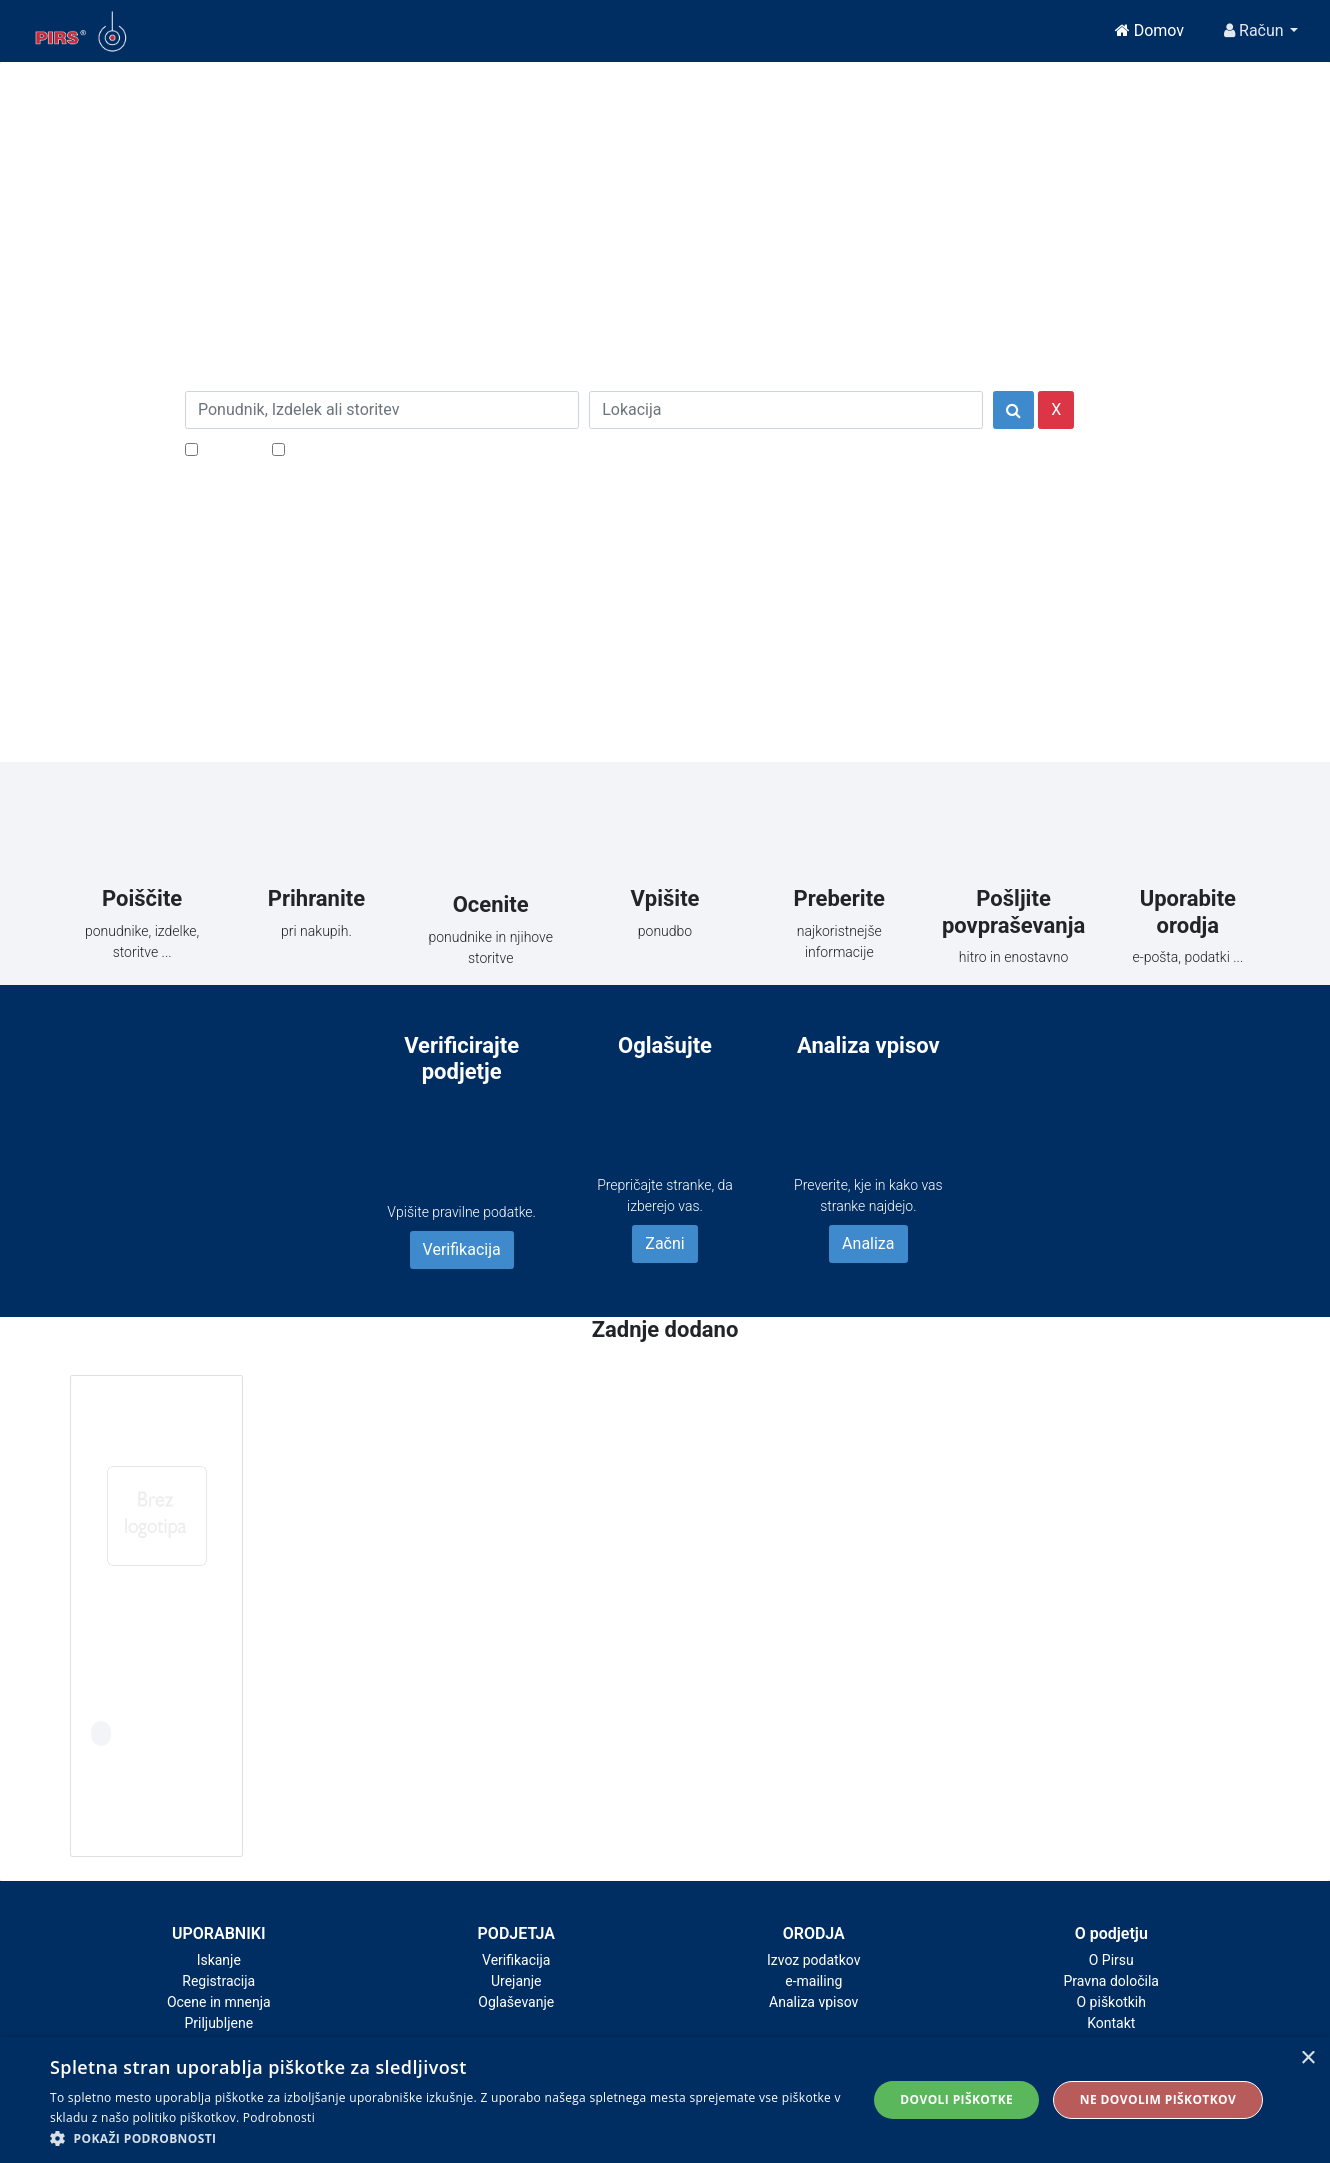 The width and height of the screenshot is (1330, 2163). Describe the element at coordinates (379, 448) in the screenshot. I see `Samo podjetja z e-naslovi` at that location.